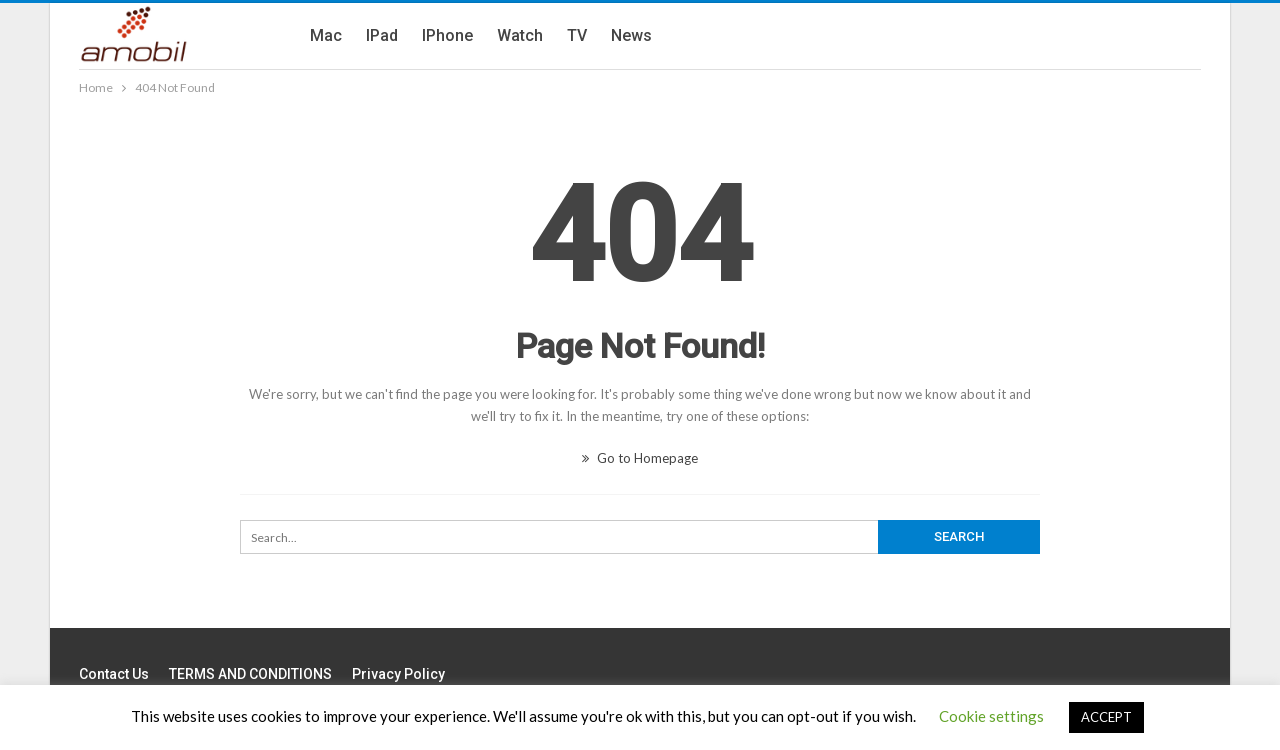 The width and height of the screenshot is (1280, 750). Describe the element at coordinates (520, 35) in the screenshot. I see `Watch` at that location.